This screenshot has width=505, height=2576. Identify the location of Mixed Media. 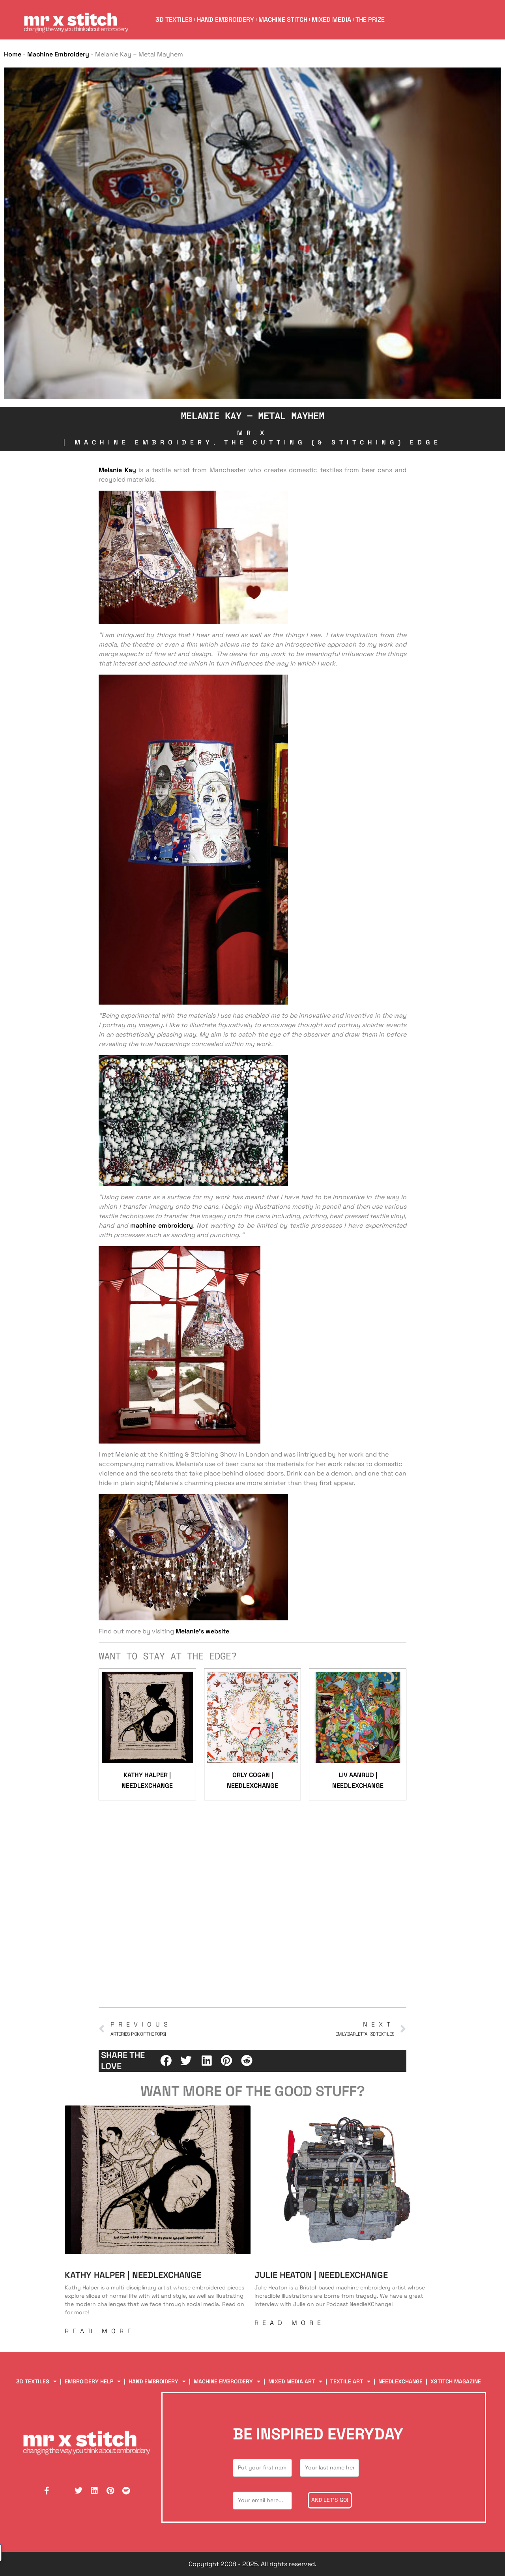
(332, 19).